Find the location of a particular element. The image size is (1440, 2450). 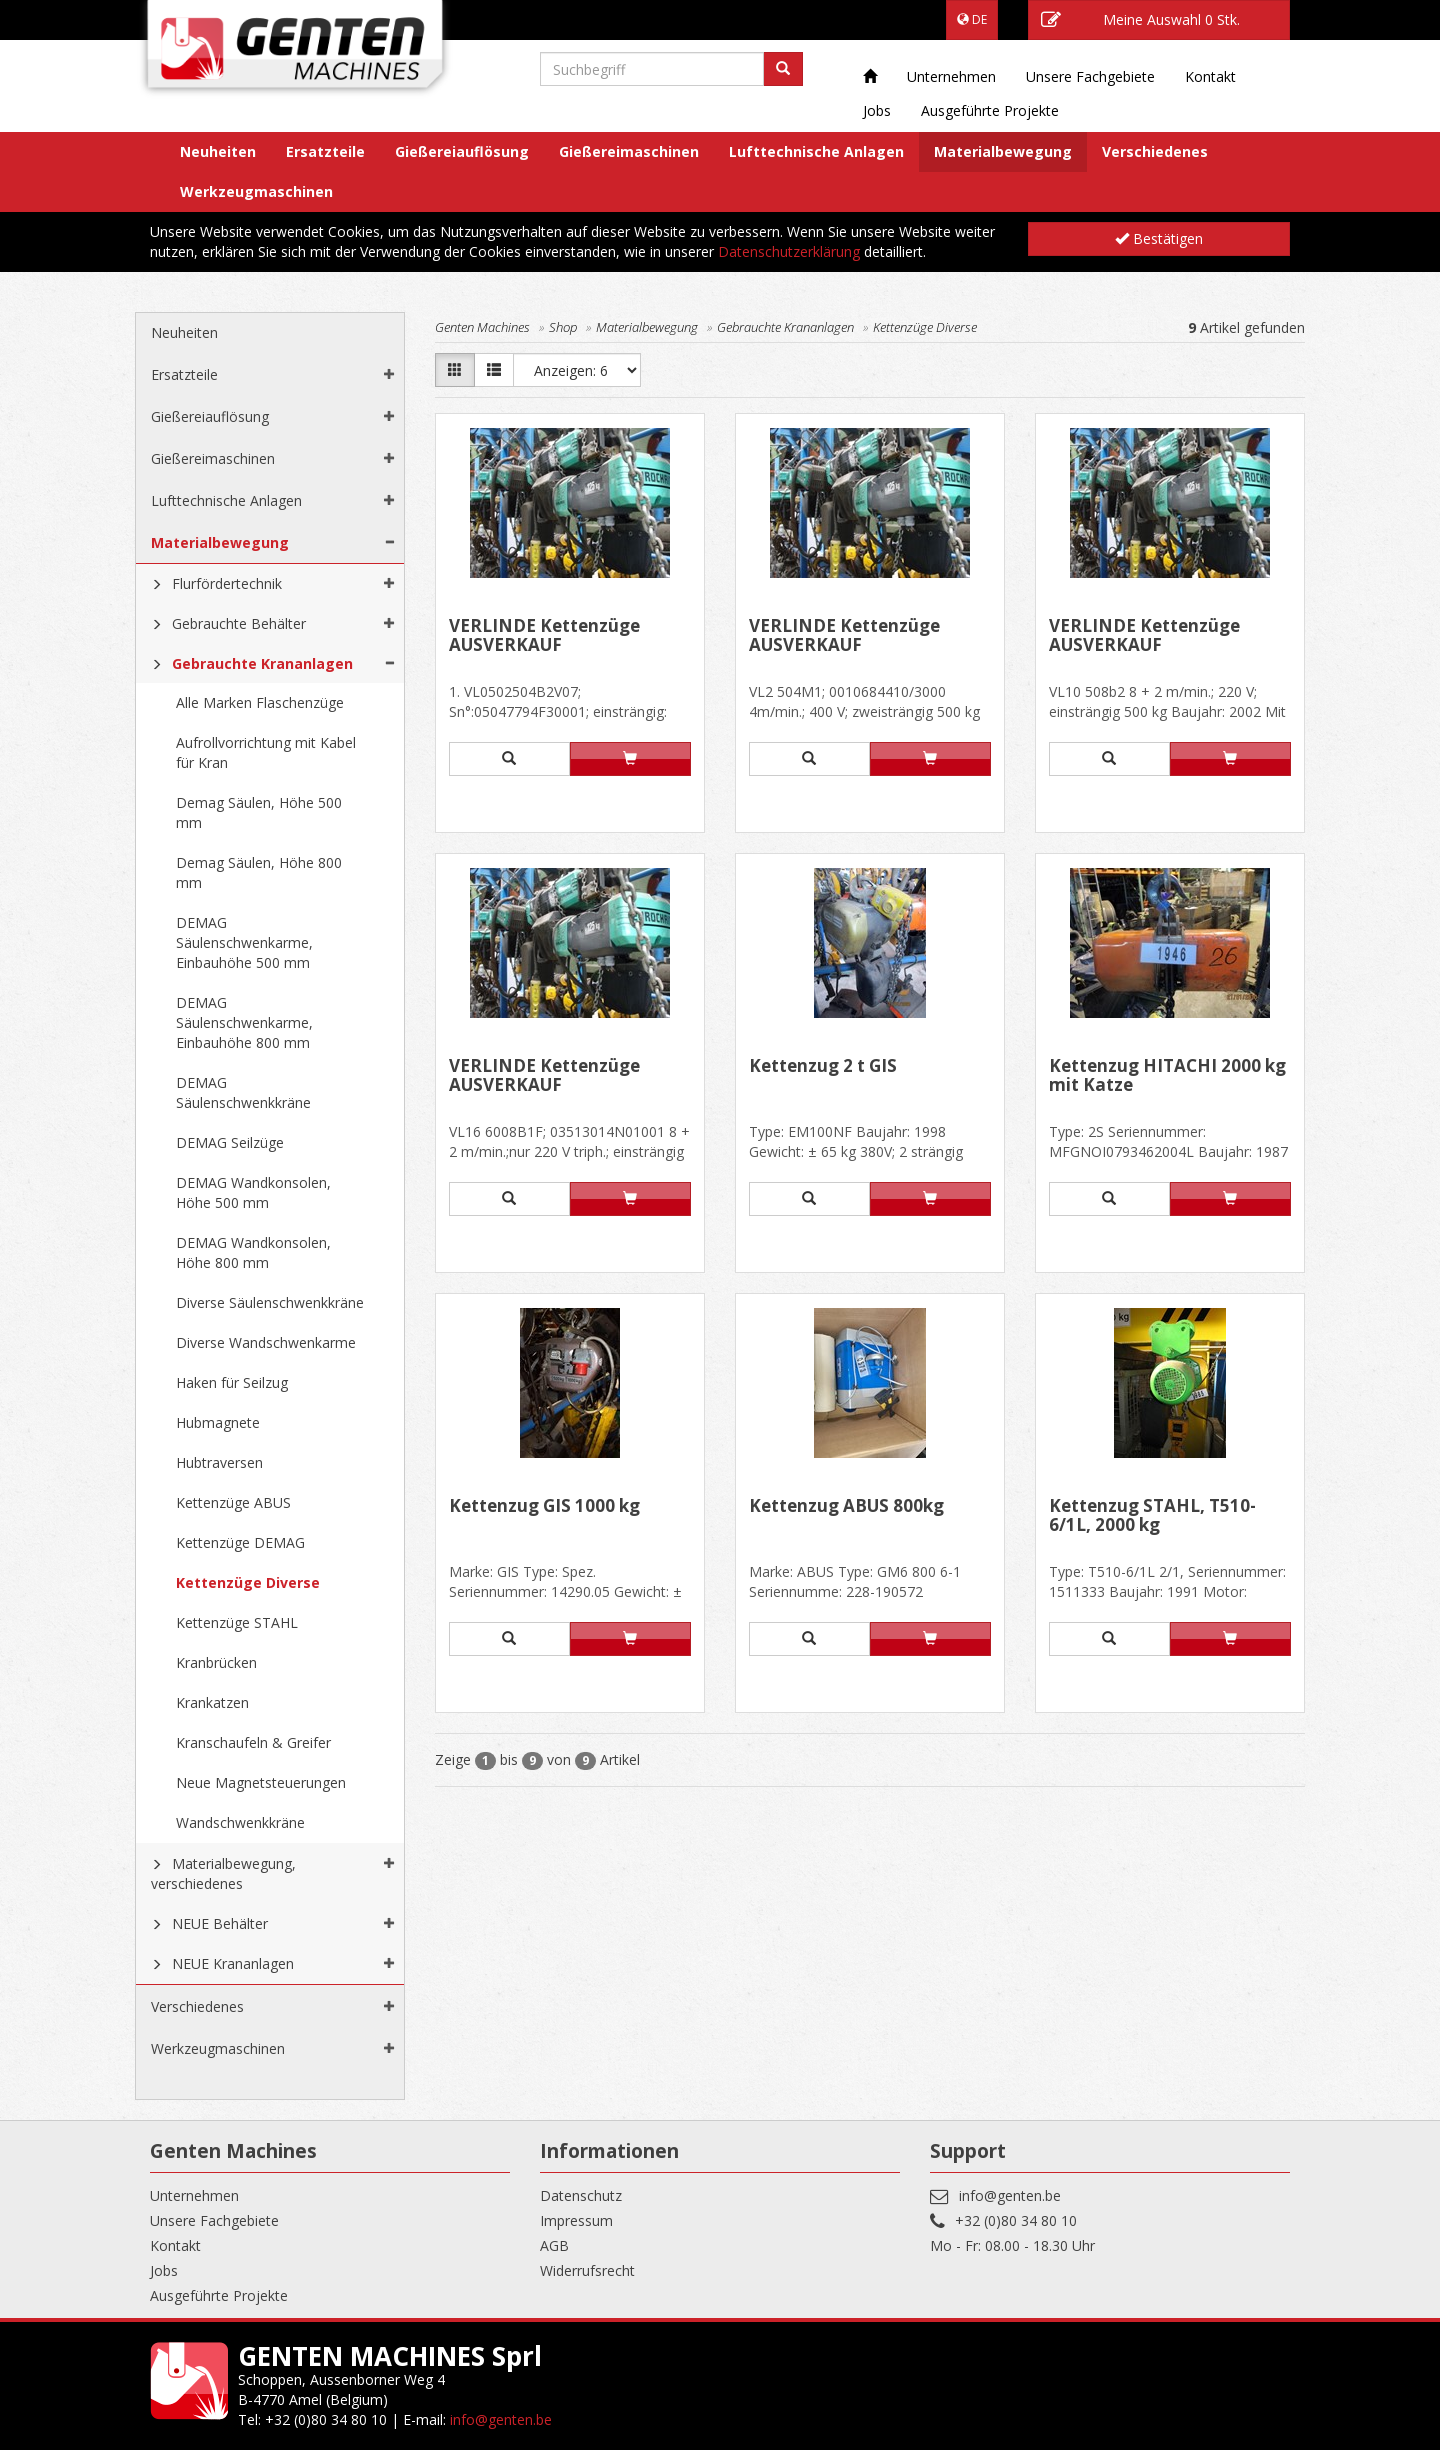

Bestätigen is located at coordinates (1159, 238).